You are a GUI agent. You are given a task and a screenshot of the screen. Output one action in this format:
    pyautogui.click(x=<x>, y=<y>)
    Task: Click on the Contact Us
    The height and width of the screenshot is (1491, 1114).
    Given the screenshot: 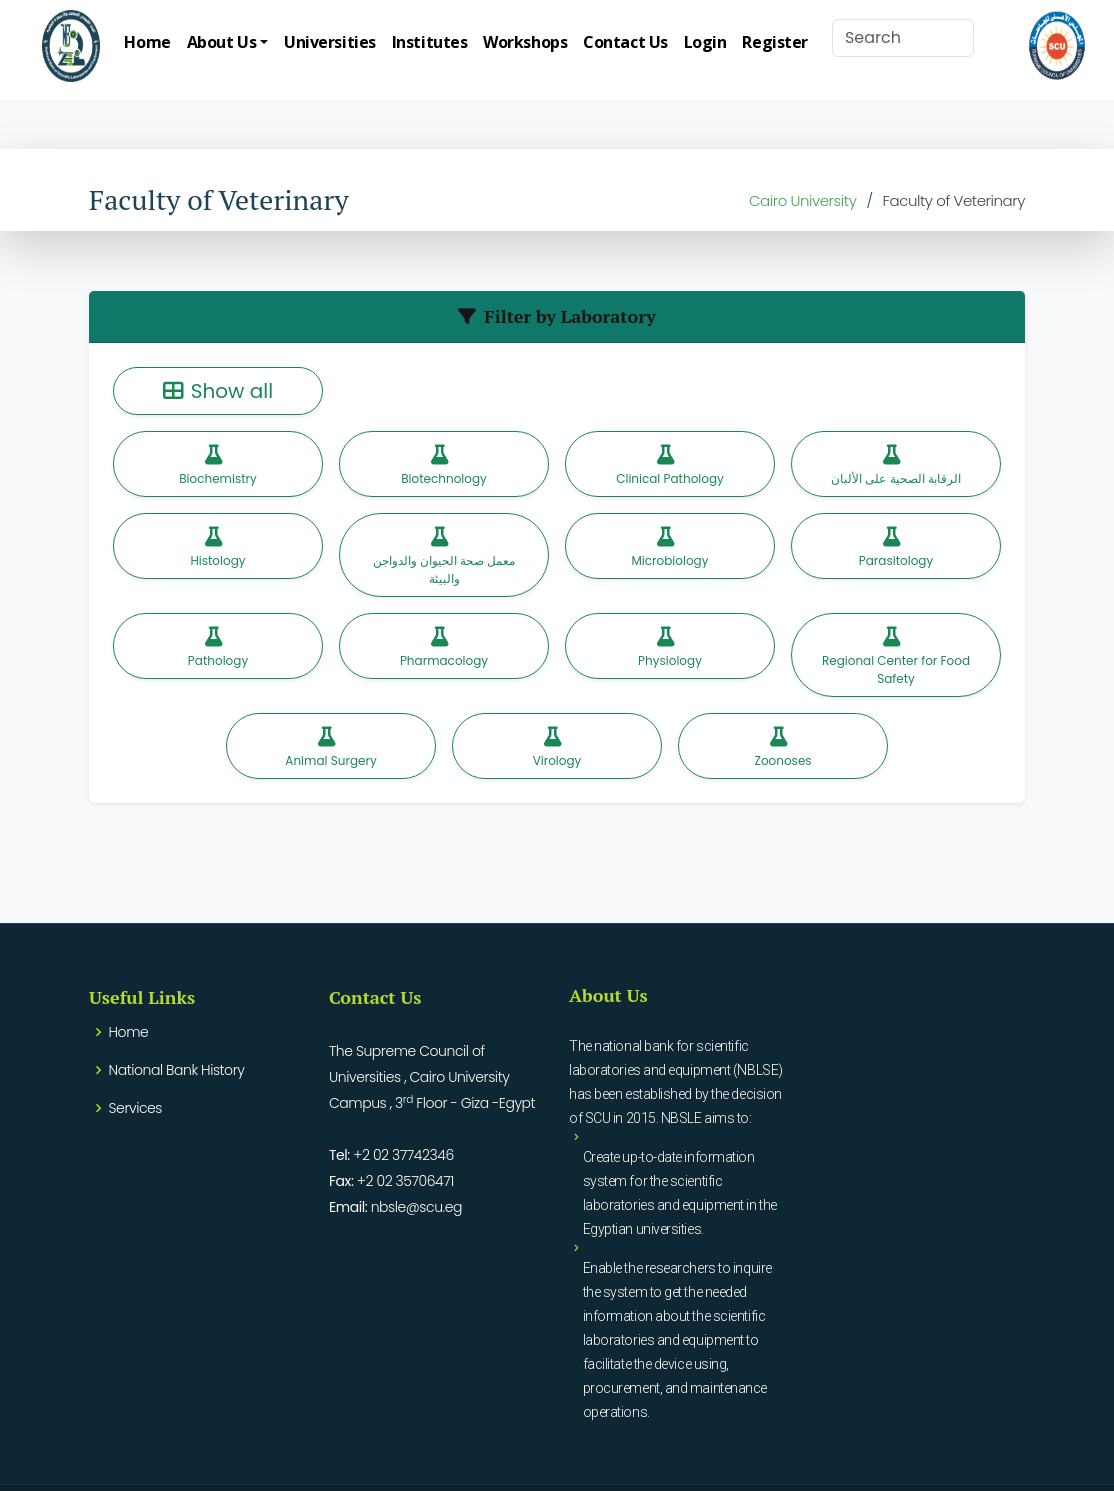 What is the action you would take?
    pyautogui.click(x=625, y=42)
    